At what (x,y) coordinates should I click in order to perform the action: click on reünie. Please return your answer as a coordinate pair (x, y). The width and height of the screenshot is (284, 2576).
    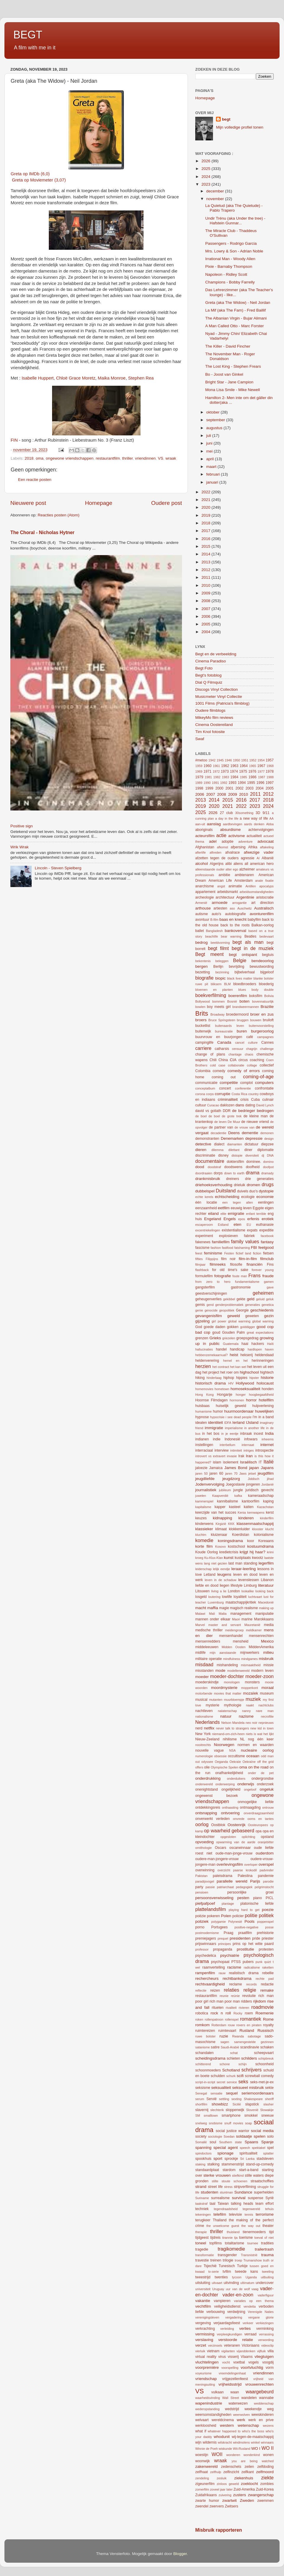
    Looking at the image, I should click on (235, 1996).